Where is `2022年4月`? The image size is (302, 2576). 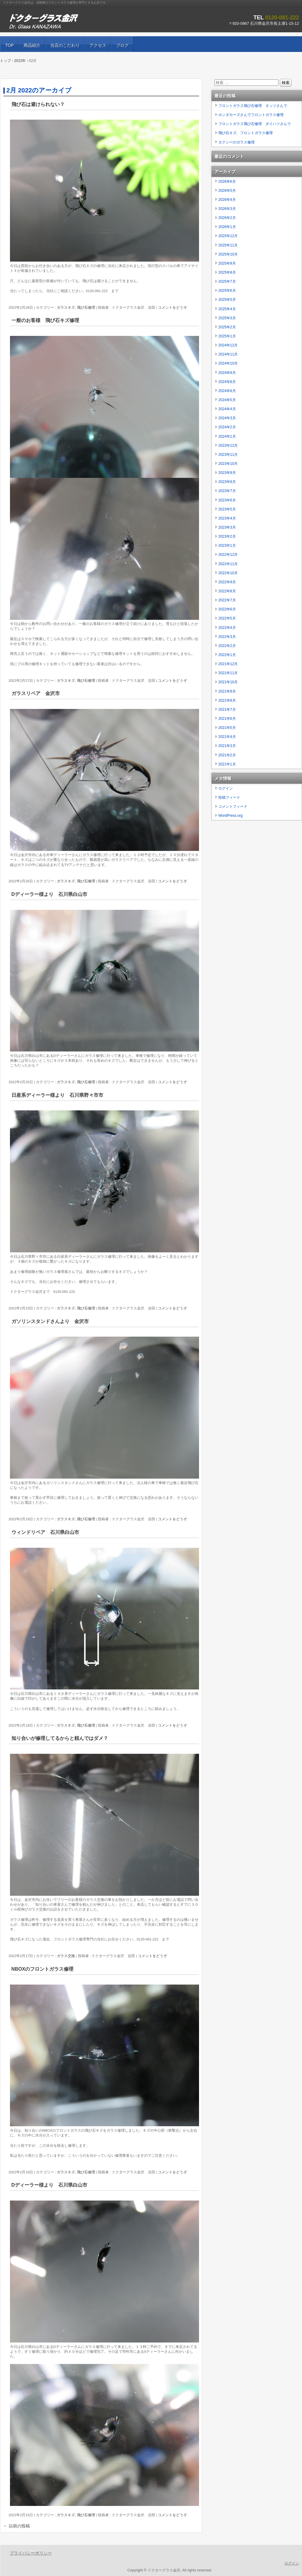 2022年4月 is located at coordinates (227, 628).